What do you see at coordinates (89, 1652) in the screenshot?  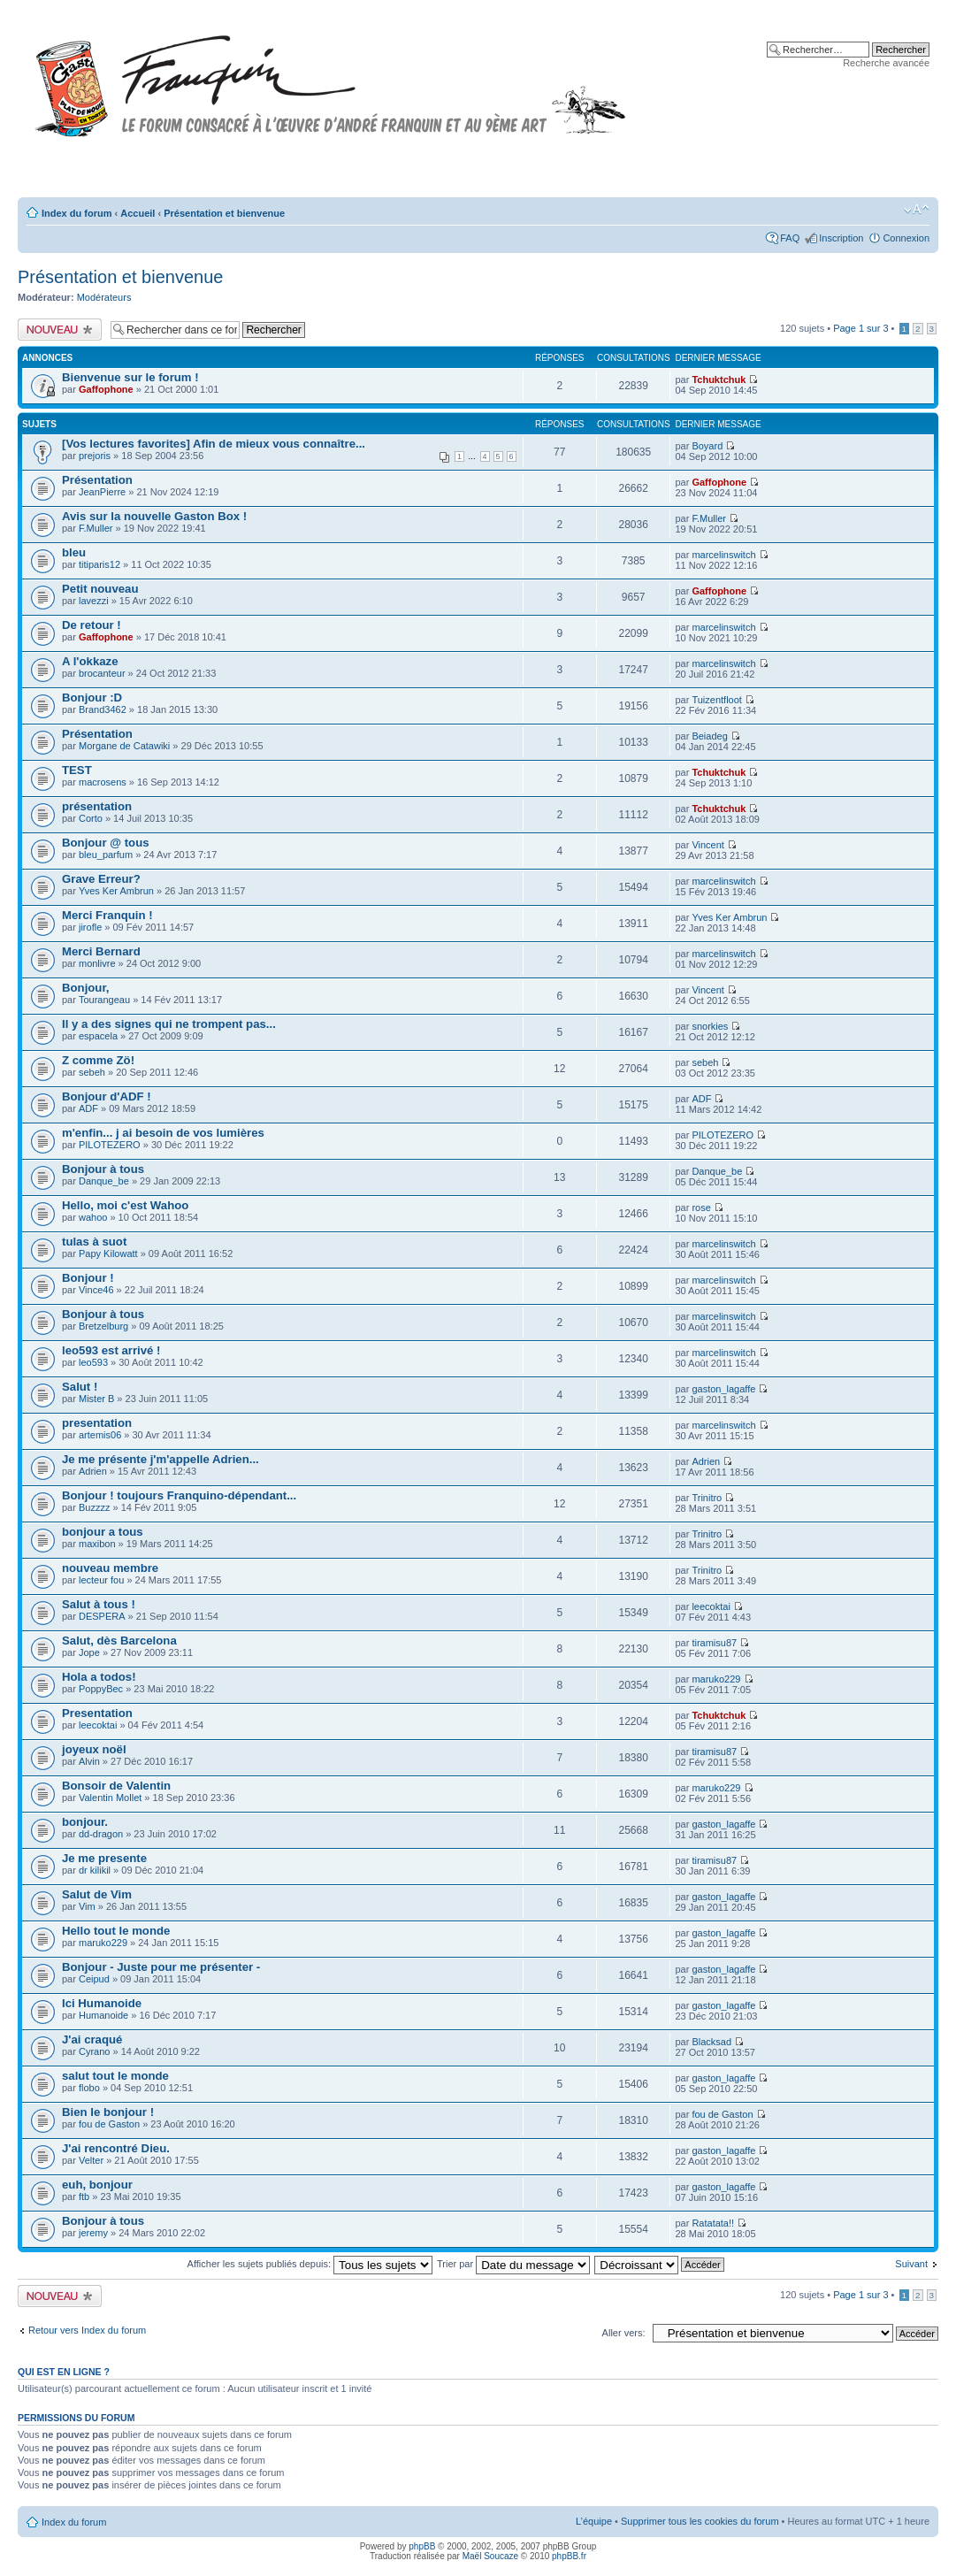 I see `Jope` at bounding box center [89, 1652].